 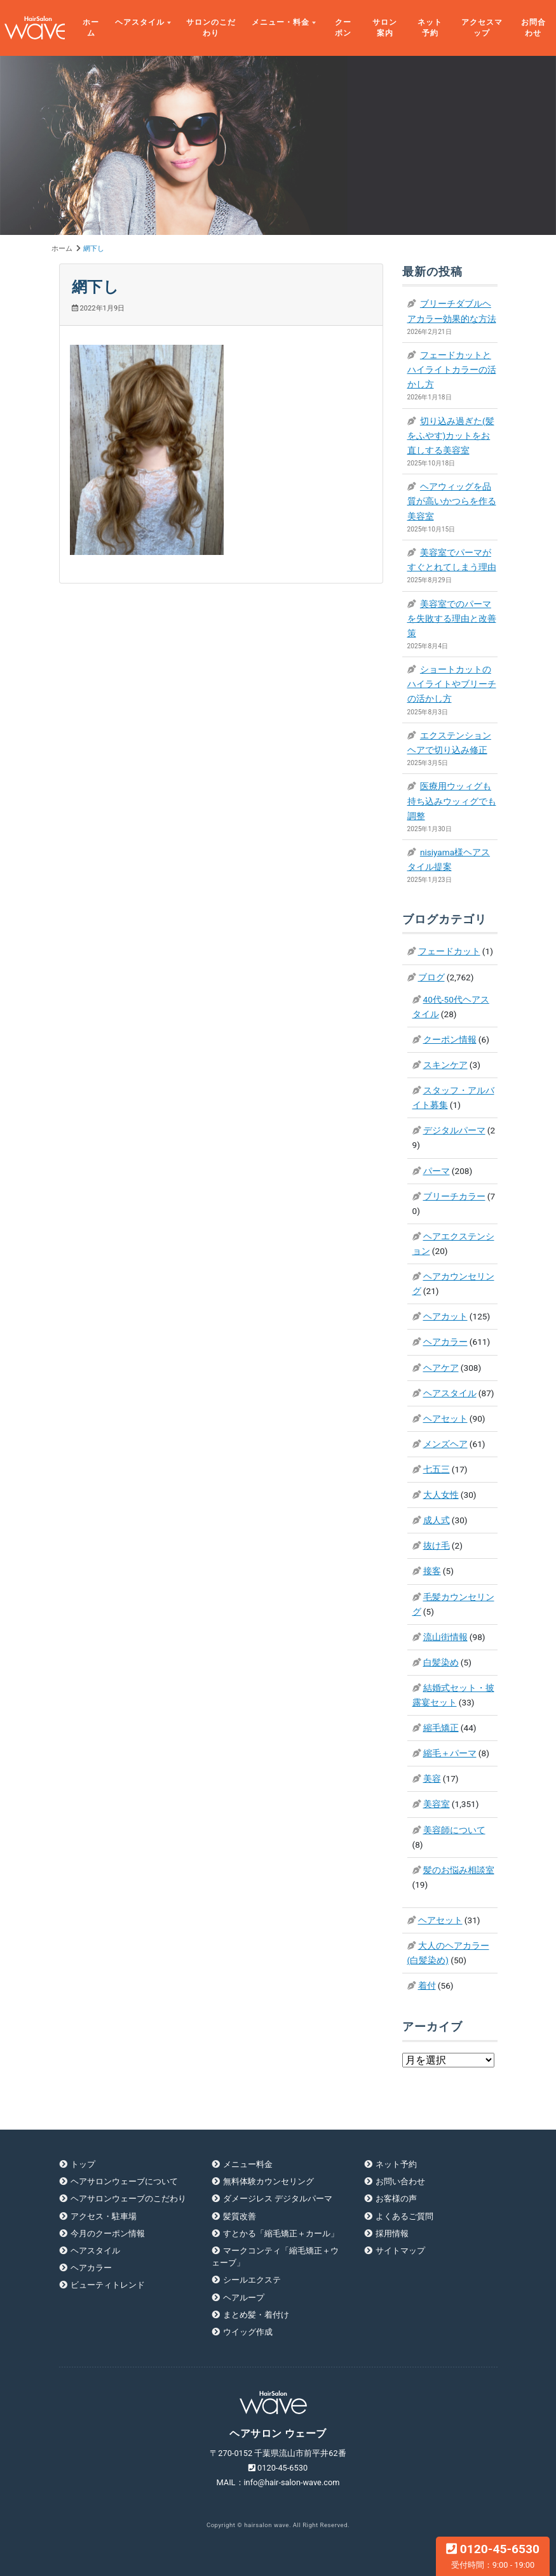 I want to click on 縮毛矯正, so click(x=441, y=1728).